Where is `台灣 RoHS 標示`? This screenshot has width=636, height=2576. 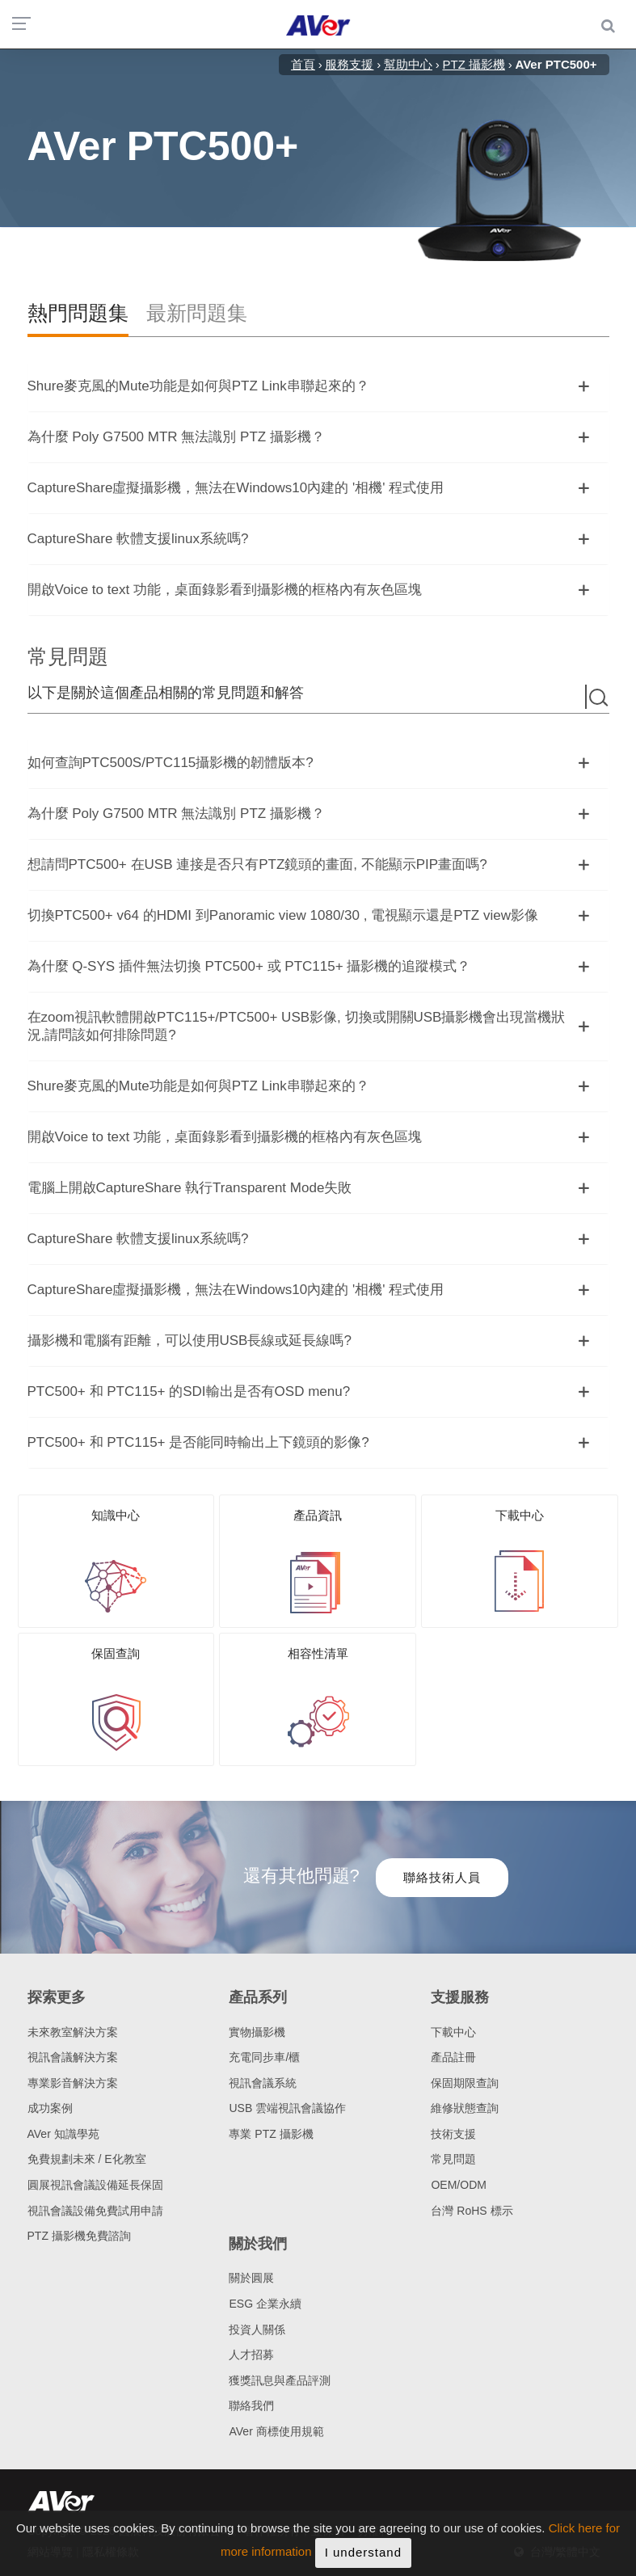
台灣 RoHS 標示 is located at coordinates (471, 2210).